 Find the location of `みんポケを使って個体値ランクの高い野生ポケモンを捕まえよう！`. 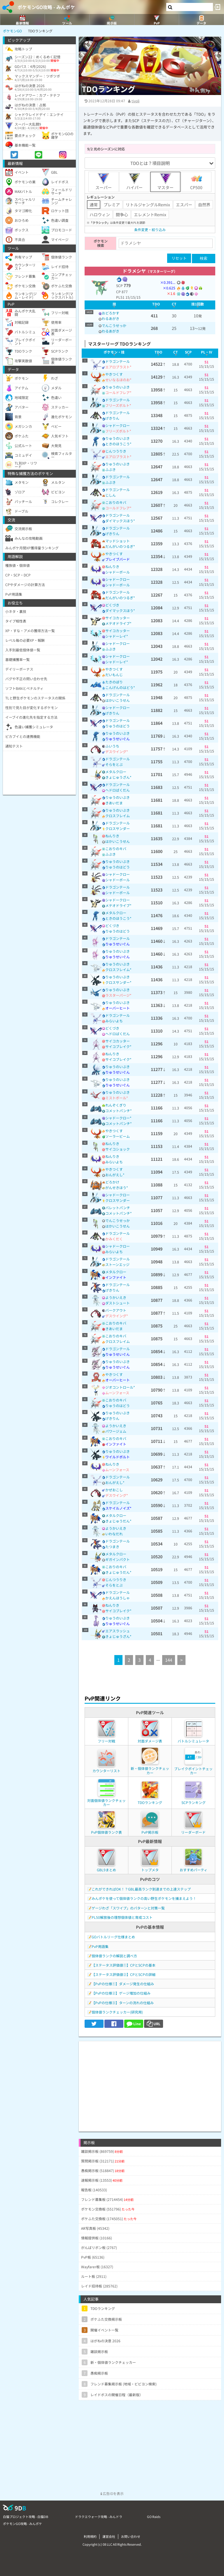

みんポケを使って個体値ランクの高い野生ポケモンを捕まえよう！ is located at coordinates (144, 1898).